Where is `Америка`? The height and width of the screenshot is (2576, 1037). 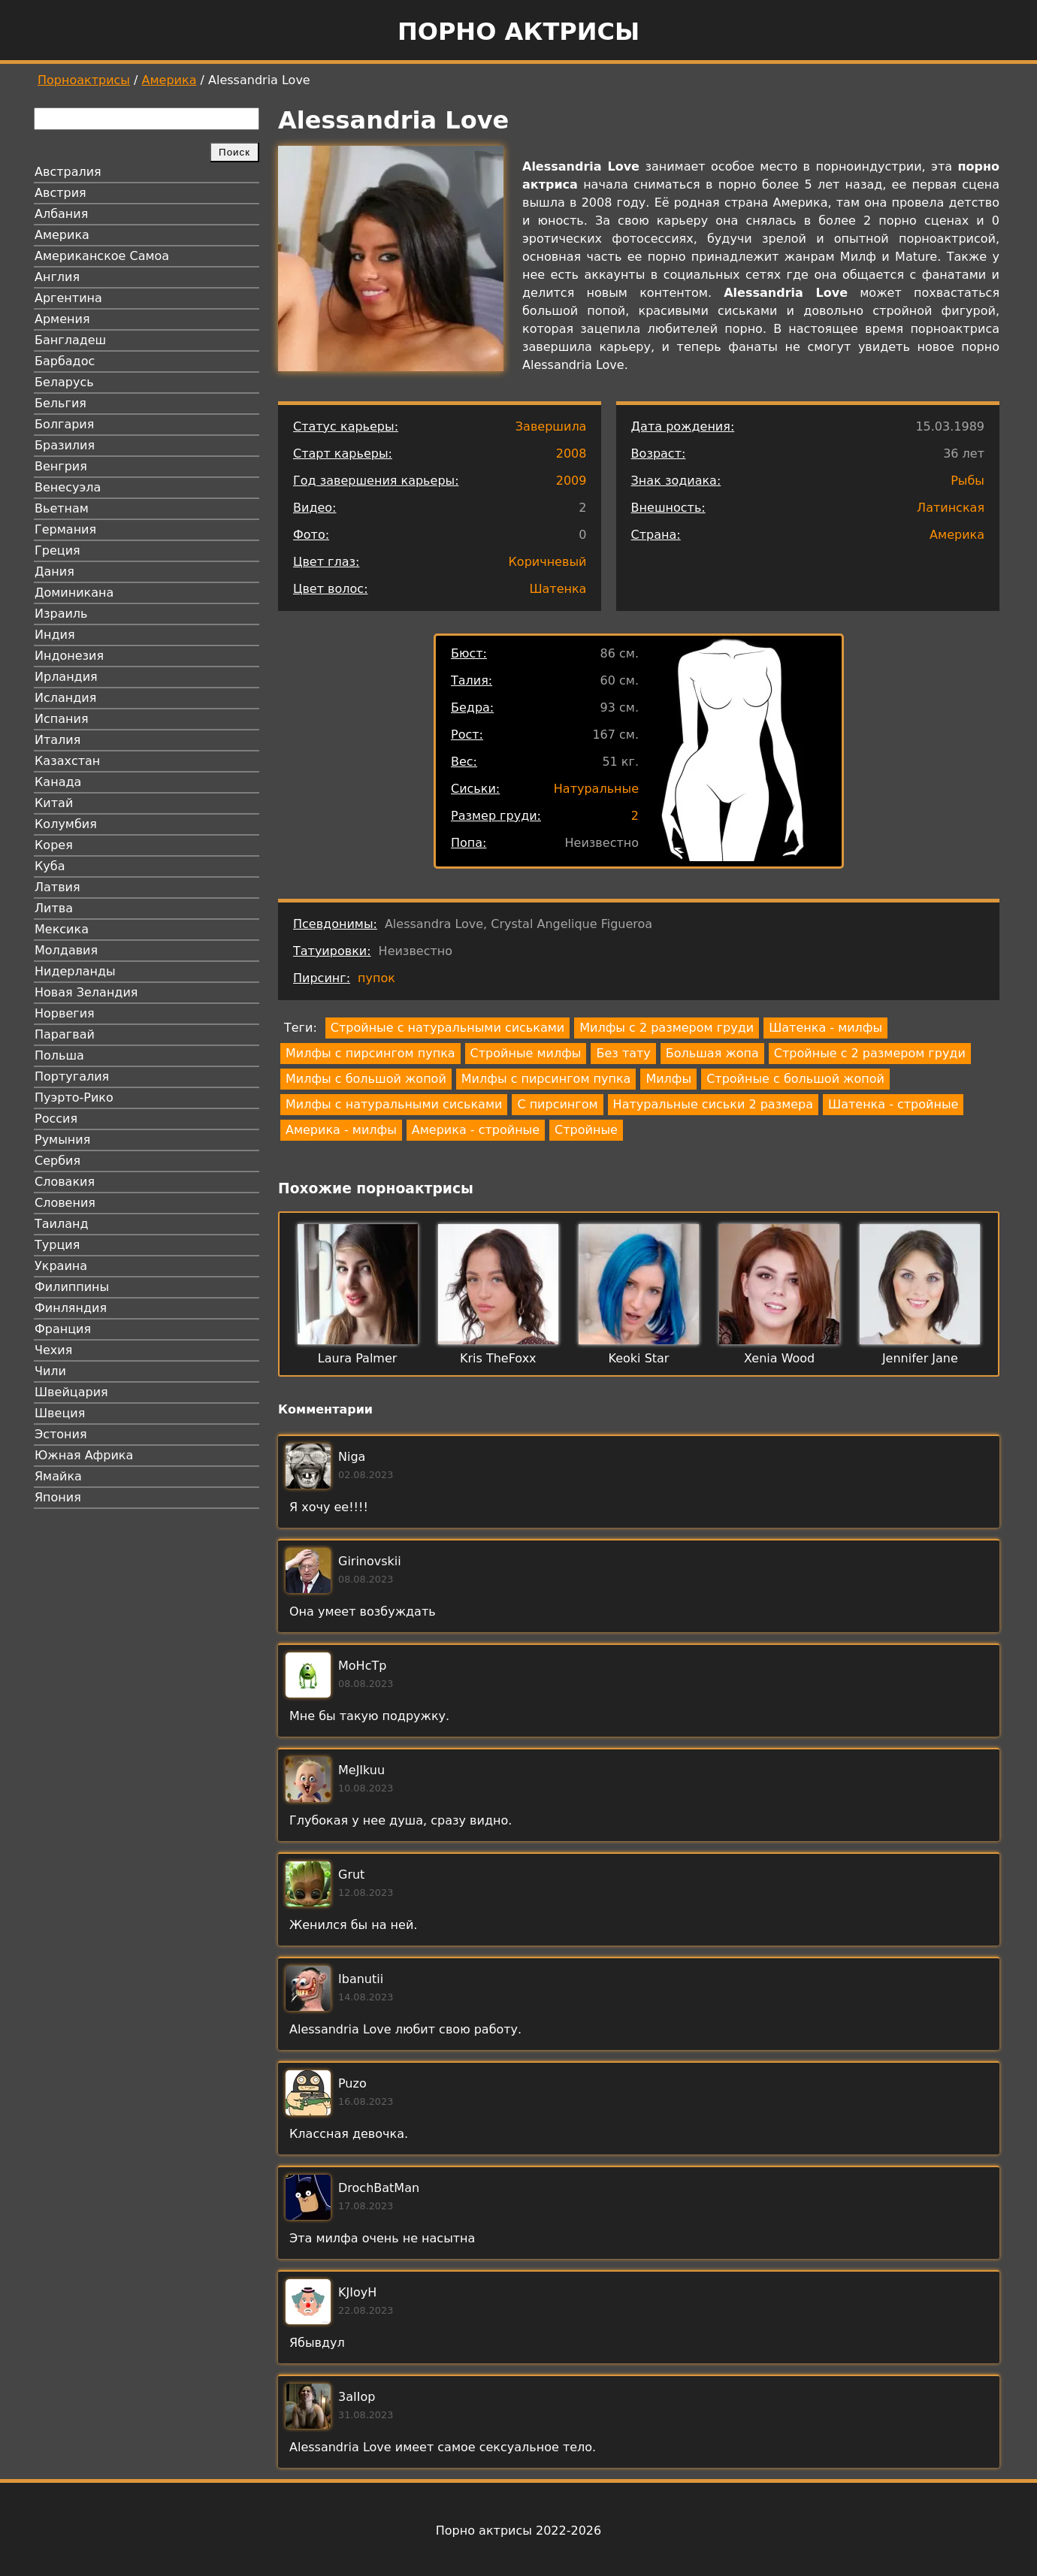 Америка is located at coordinates (169, 80).